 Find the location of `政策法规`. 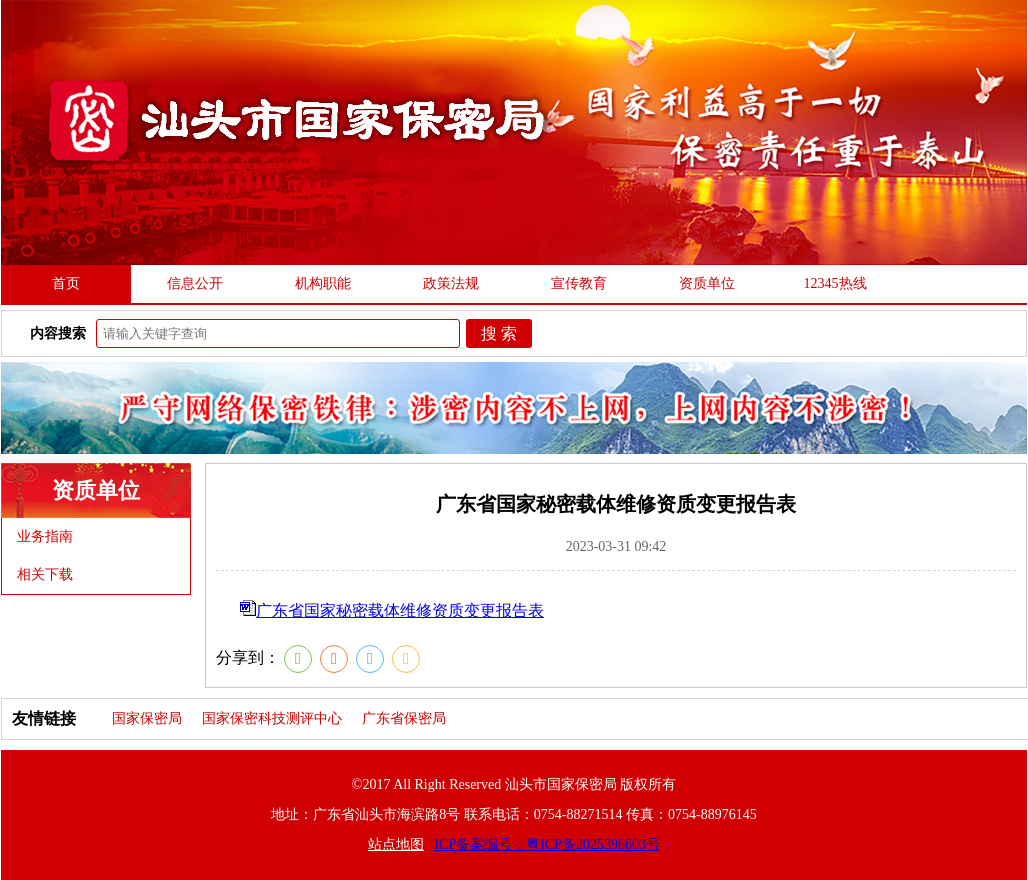

政策法规 is located at coordinates (451, 283).